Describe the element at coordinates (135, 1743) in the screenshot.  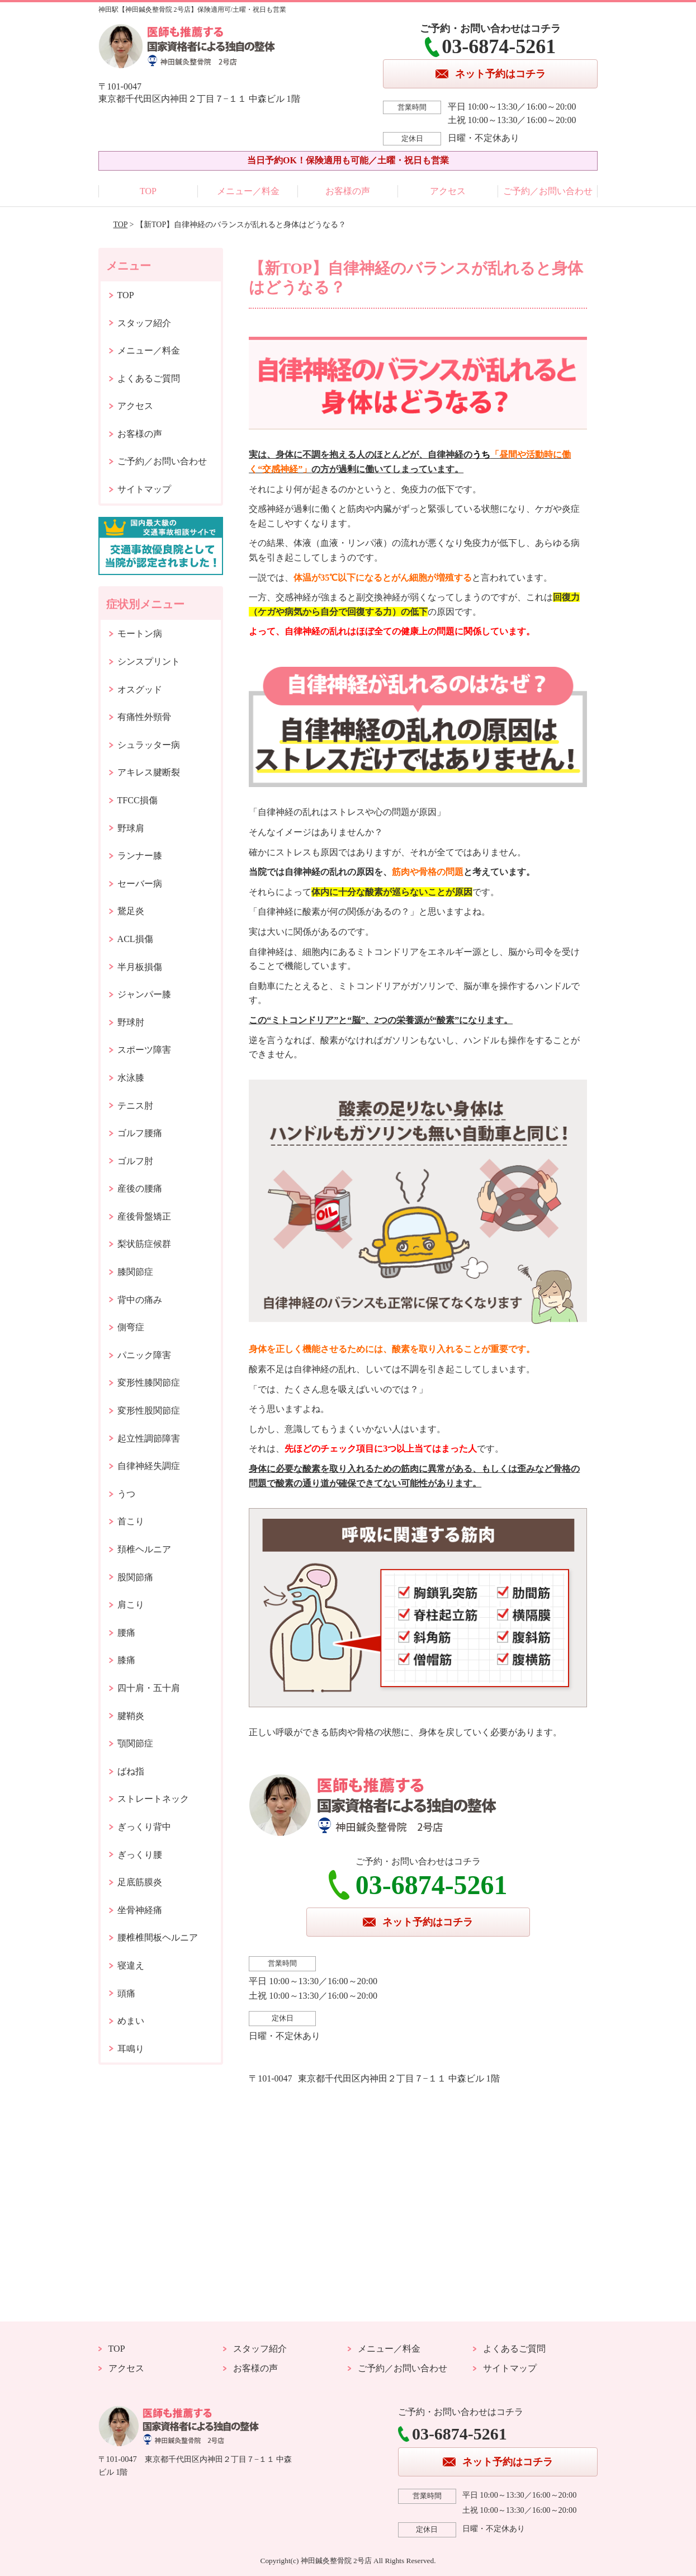
I see `顎関節症` at that location.